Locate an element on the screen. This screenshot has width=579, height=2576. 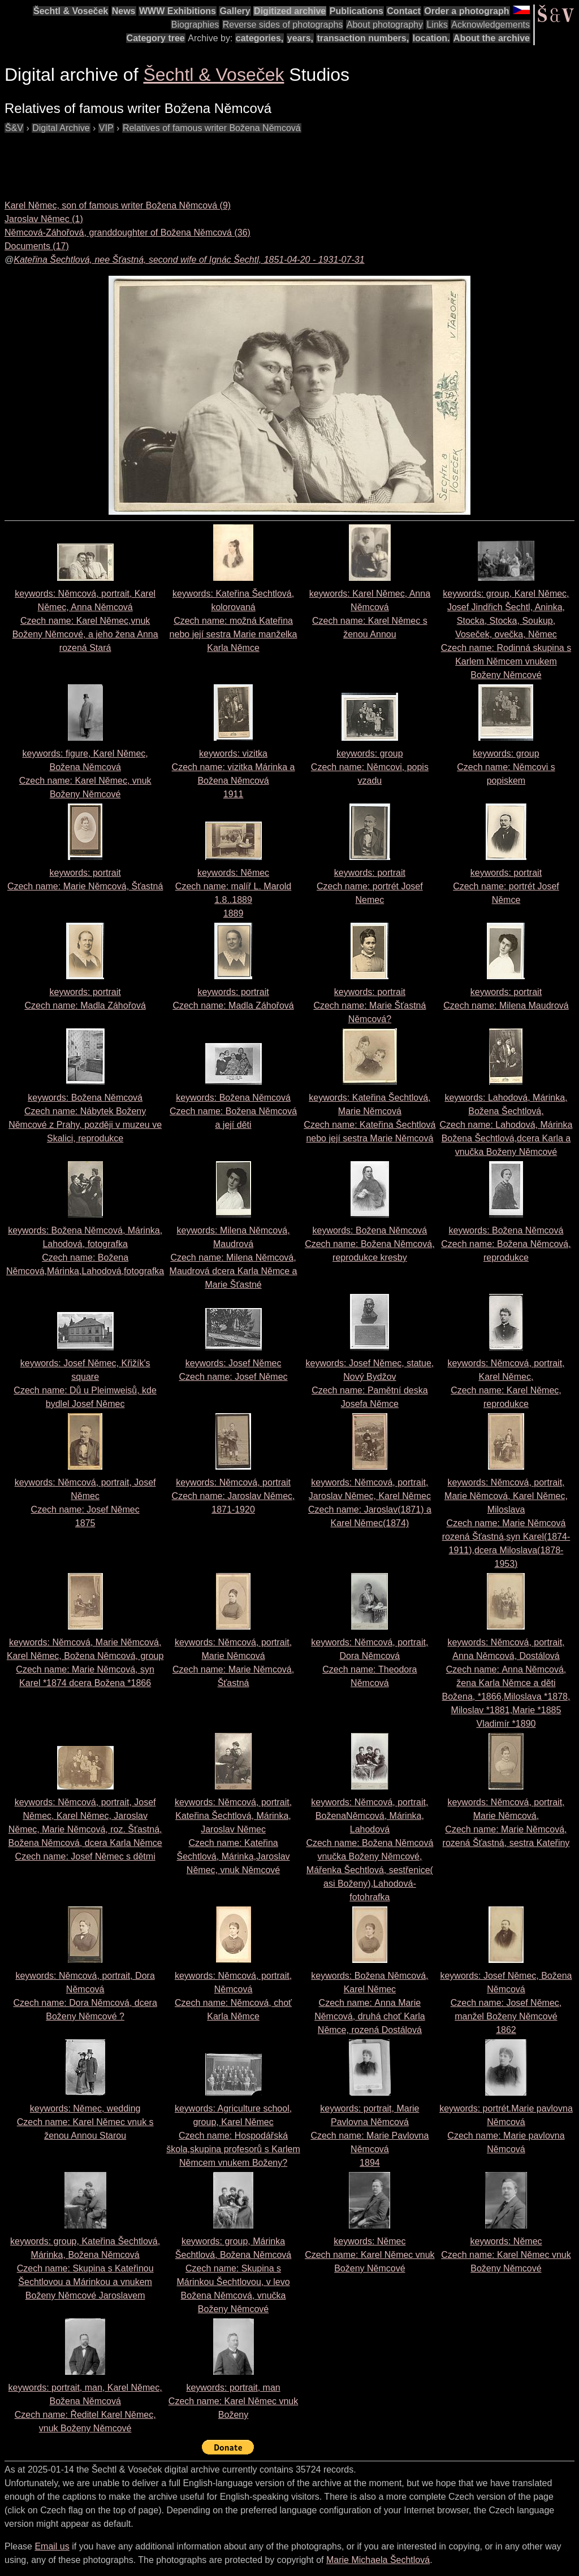
Kateřina Šechtlová, nee Šťastná, second wife of Ignác Šechtl, 1851-04-20 - 1931-07-31 is located at coordinates (189, 259).